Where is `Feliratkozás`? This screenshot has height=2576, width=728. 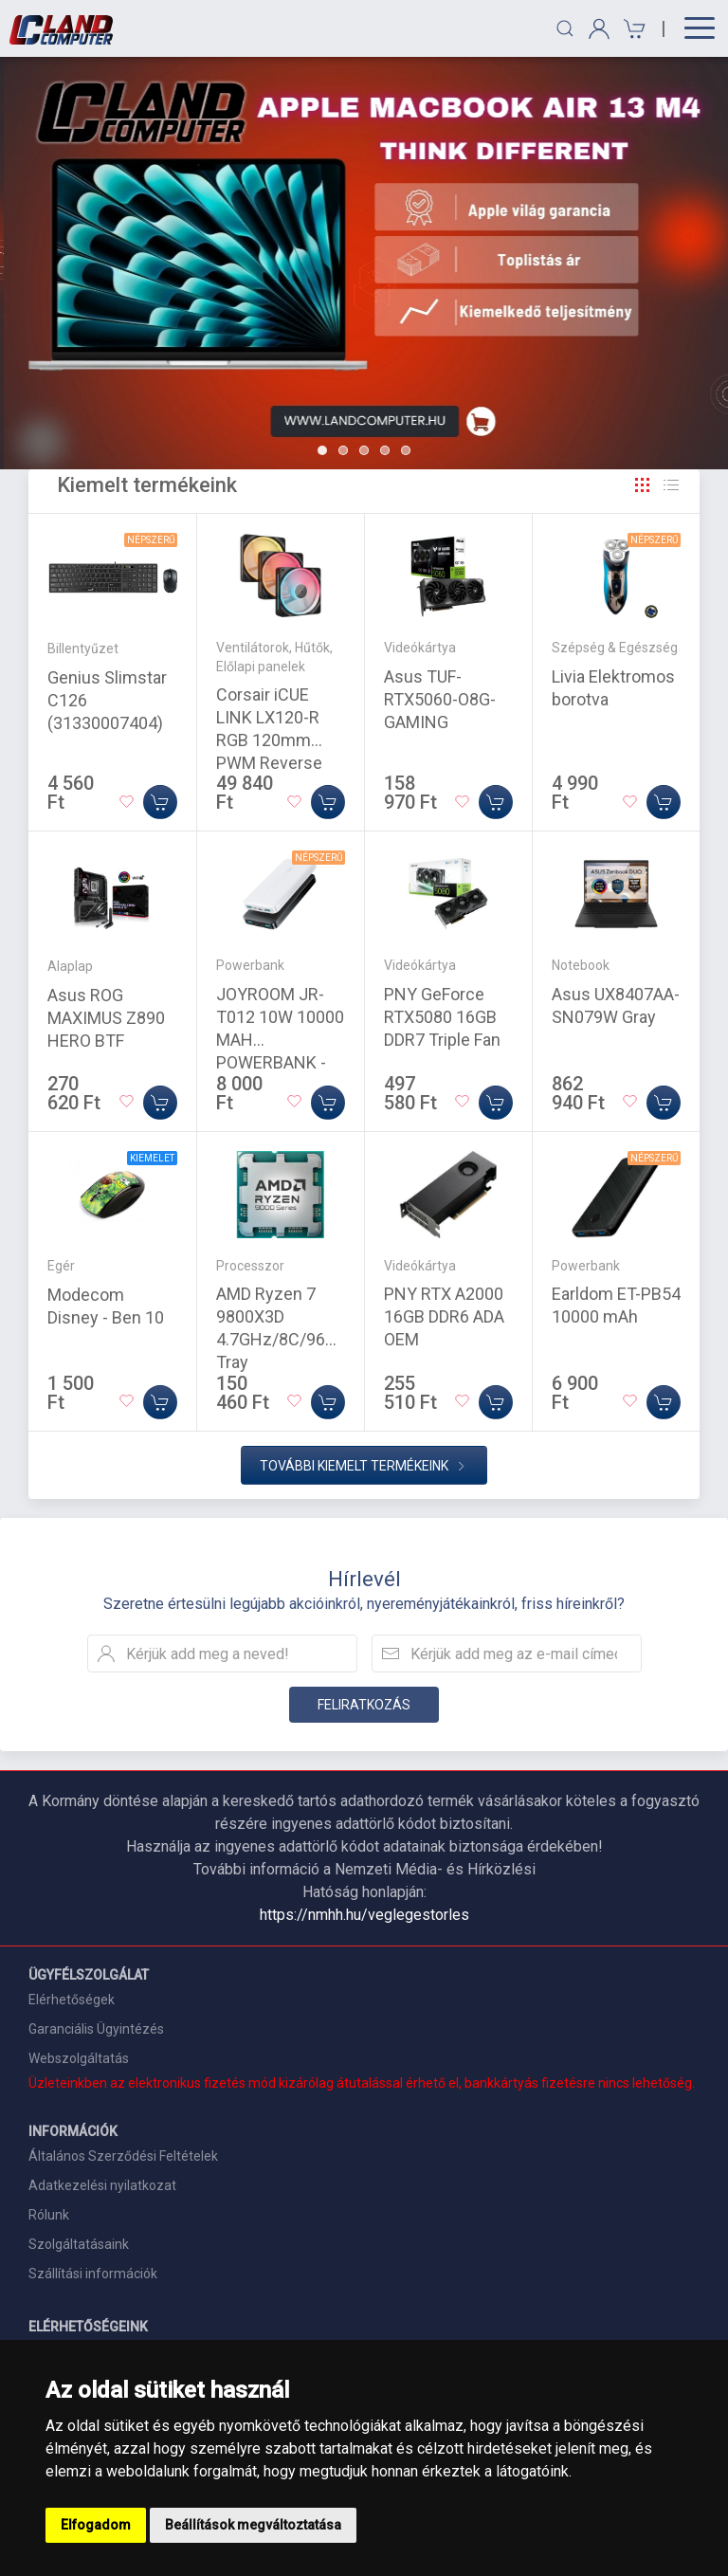 Feliratkozás is located at coordinates (364, 1704).